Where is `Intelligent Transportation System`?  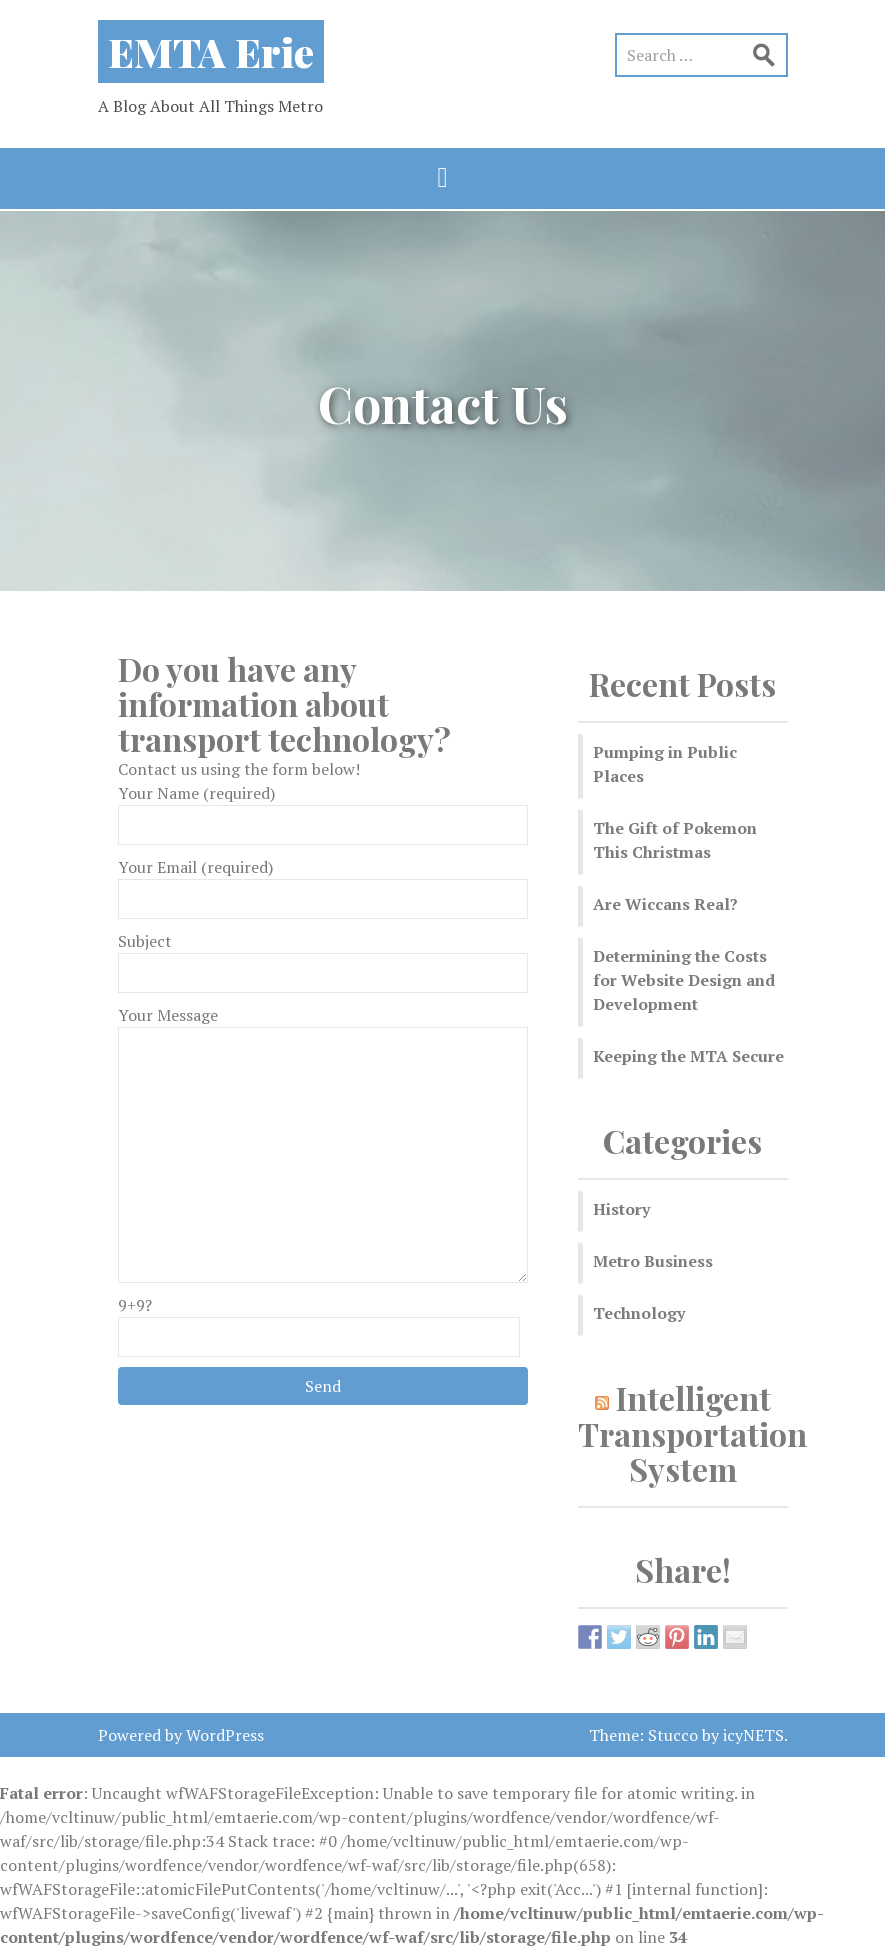 Intelligent Transportation System is located at coordinates (692, 1432).